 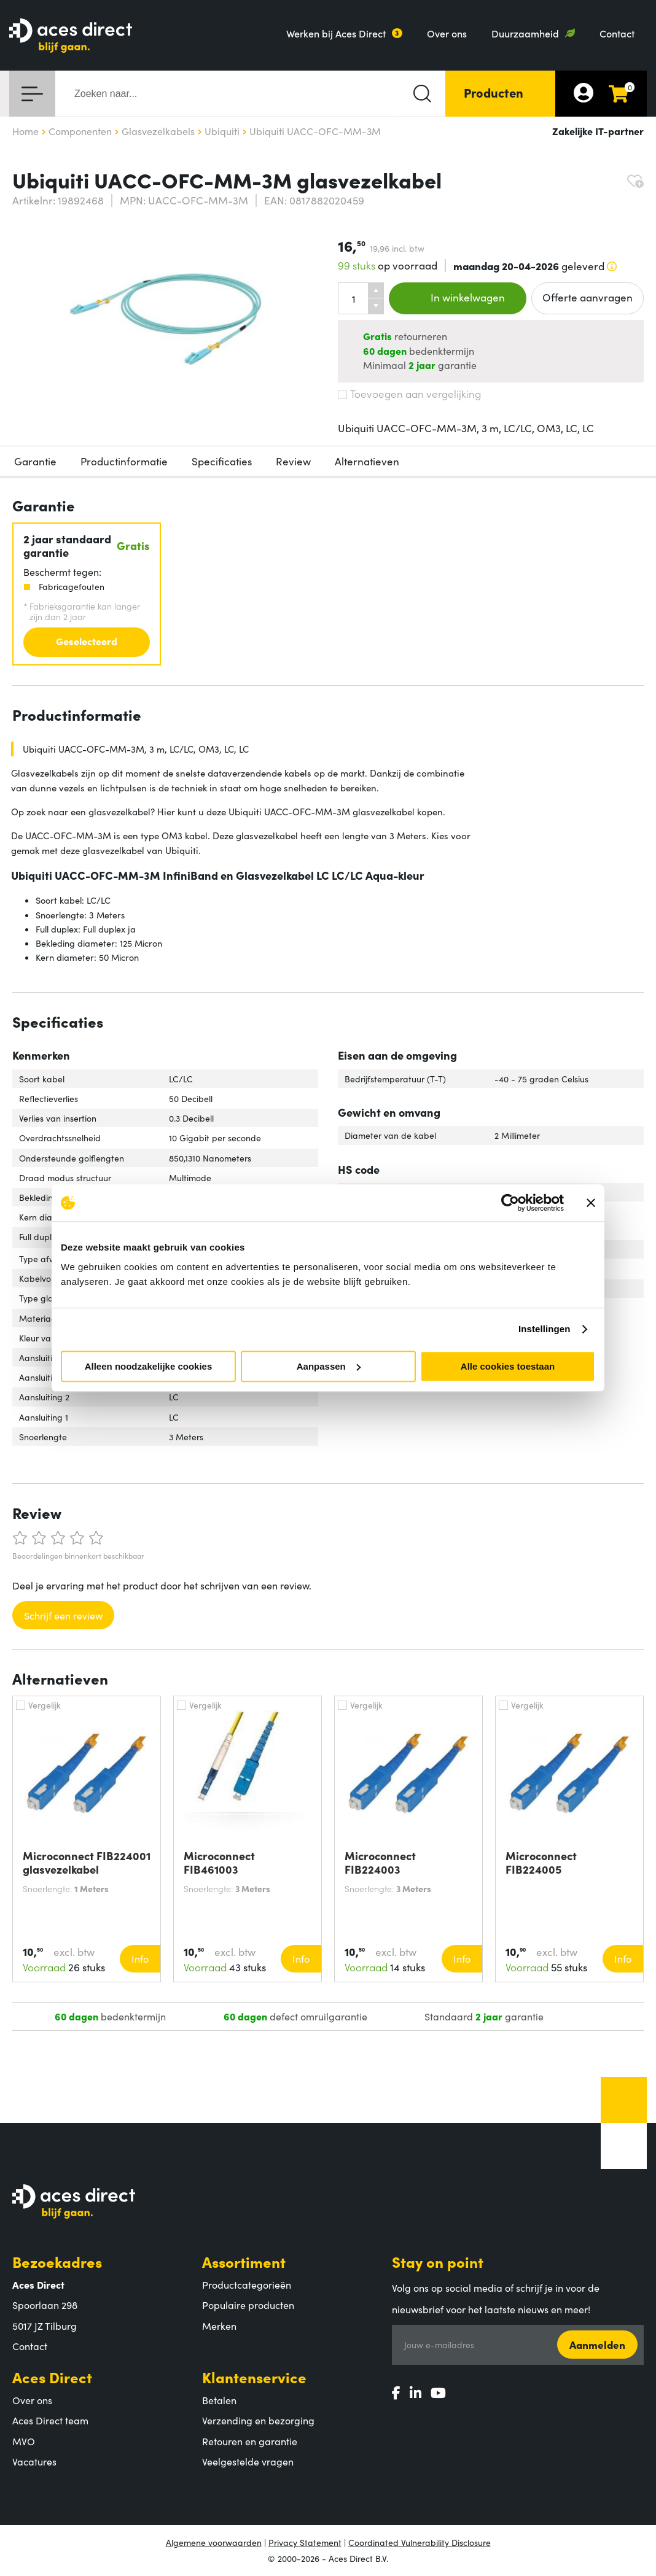 I want to click on Betalen, so click(x=219, y=2400).